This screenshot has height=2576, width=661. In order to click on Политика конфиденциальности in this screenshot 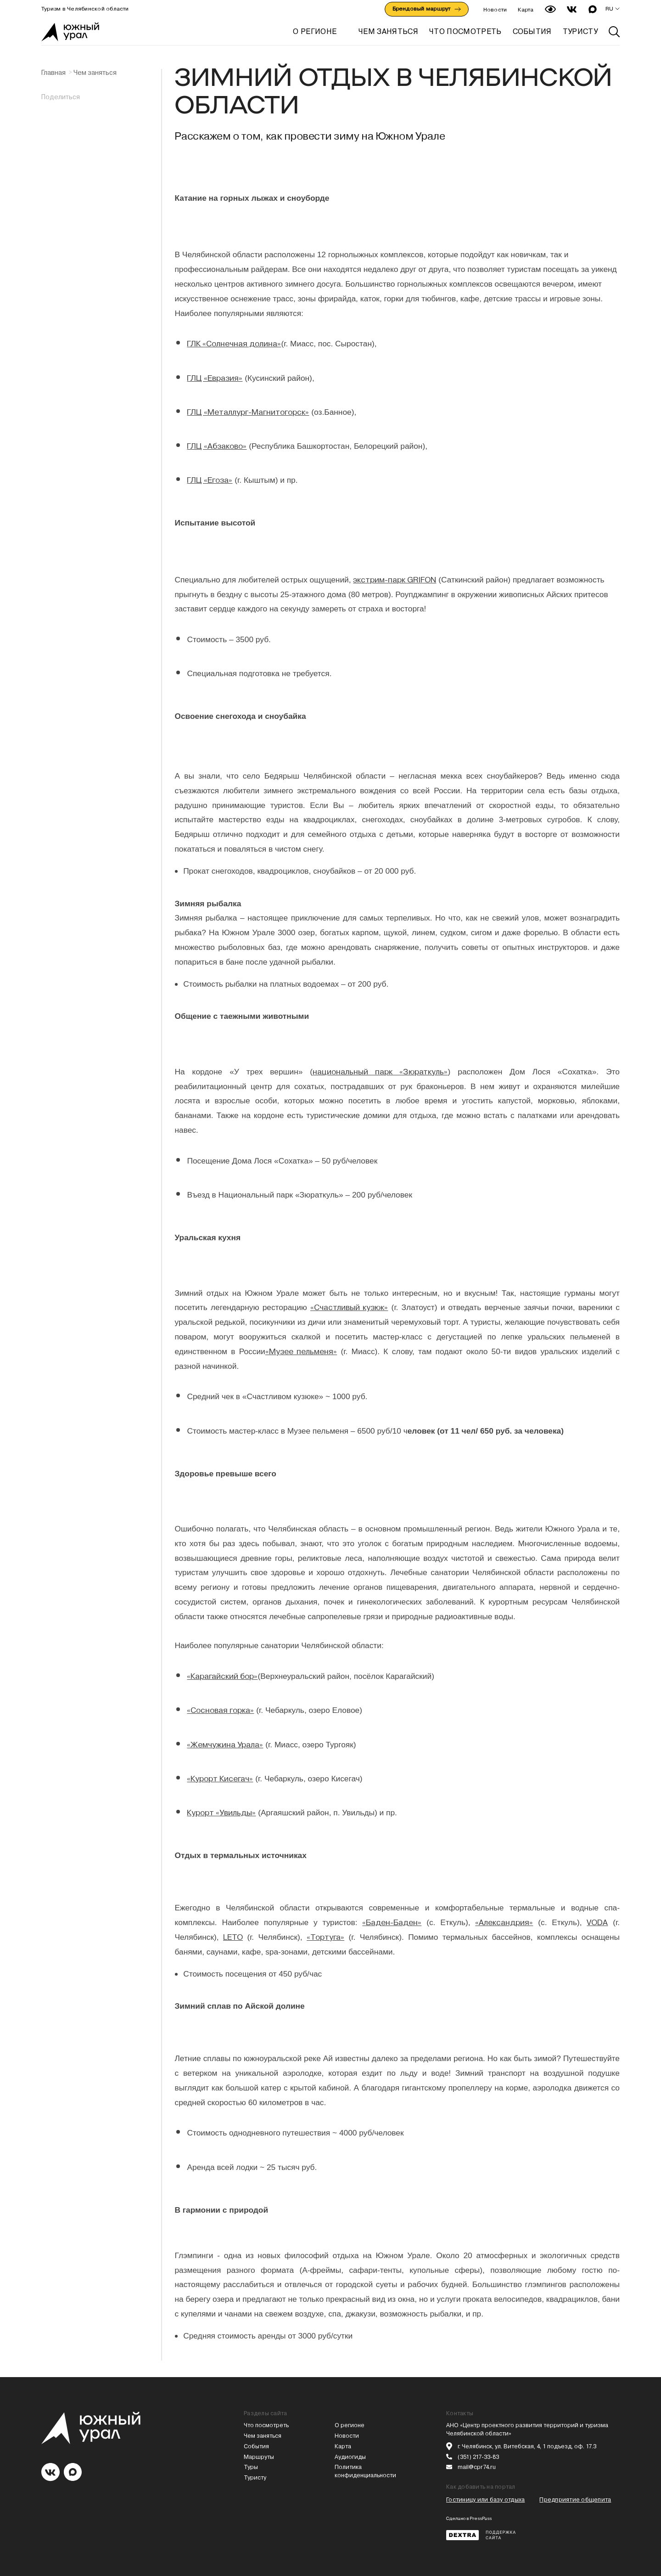, I will do `click(365, 2471)`.